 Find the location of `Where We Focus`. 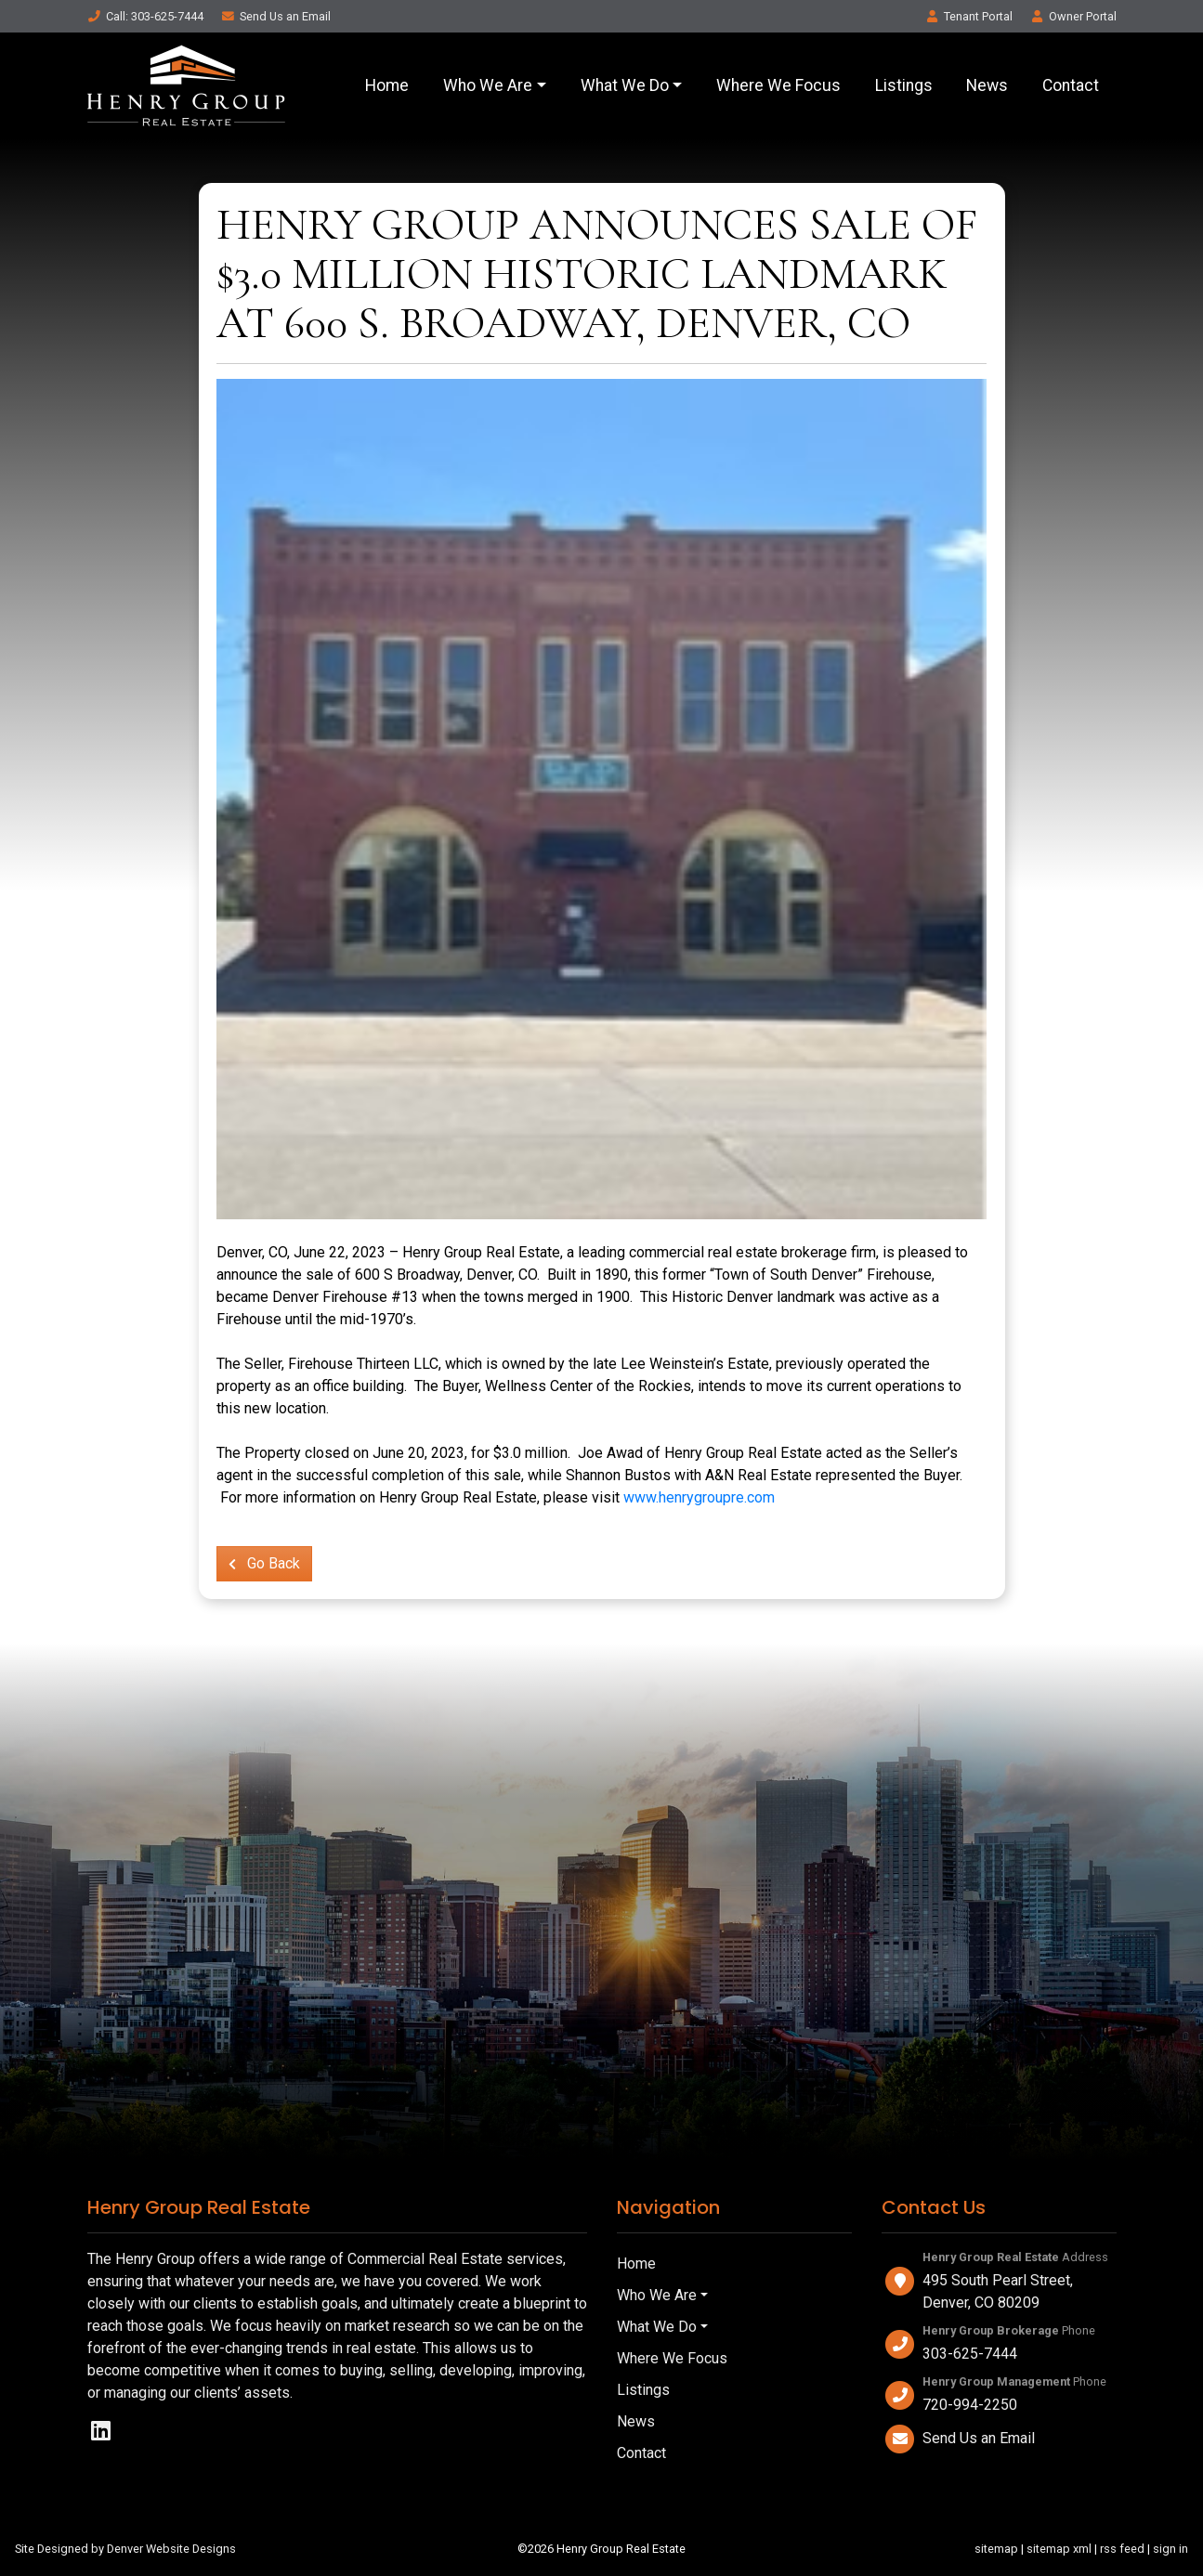

Where We Focus is located at coordinates (778, 85).